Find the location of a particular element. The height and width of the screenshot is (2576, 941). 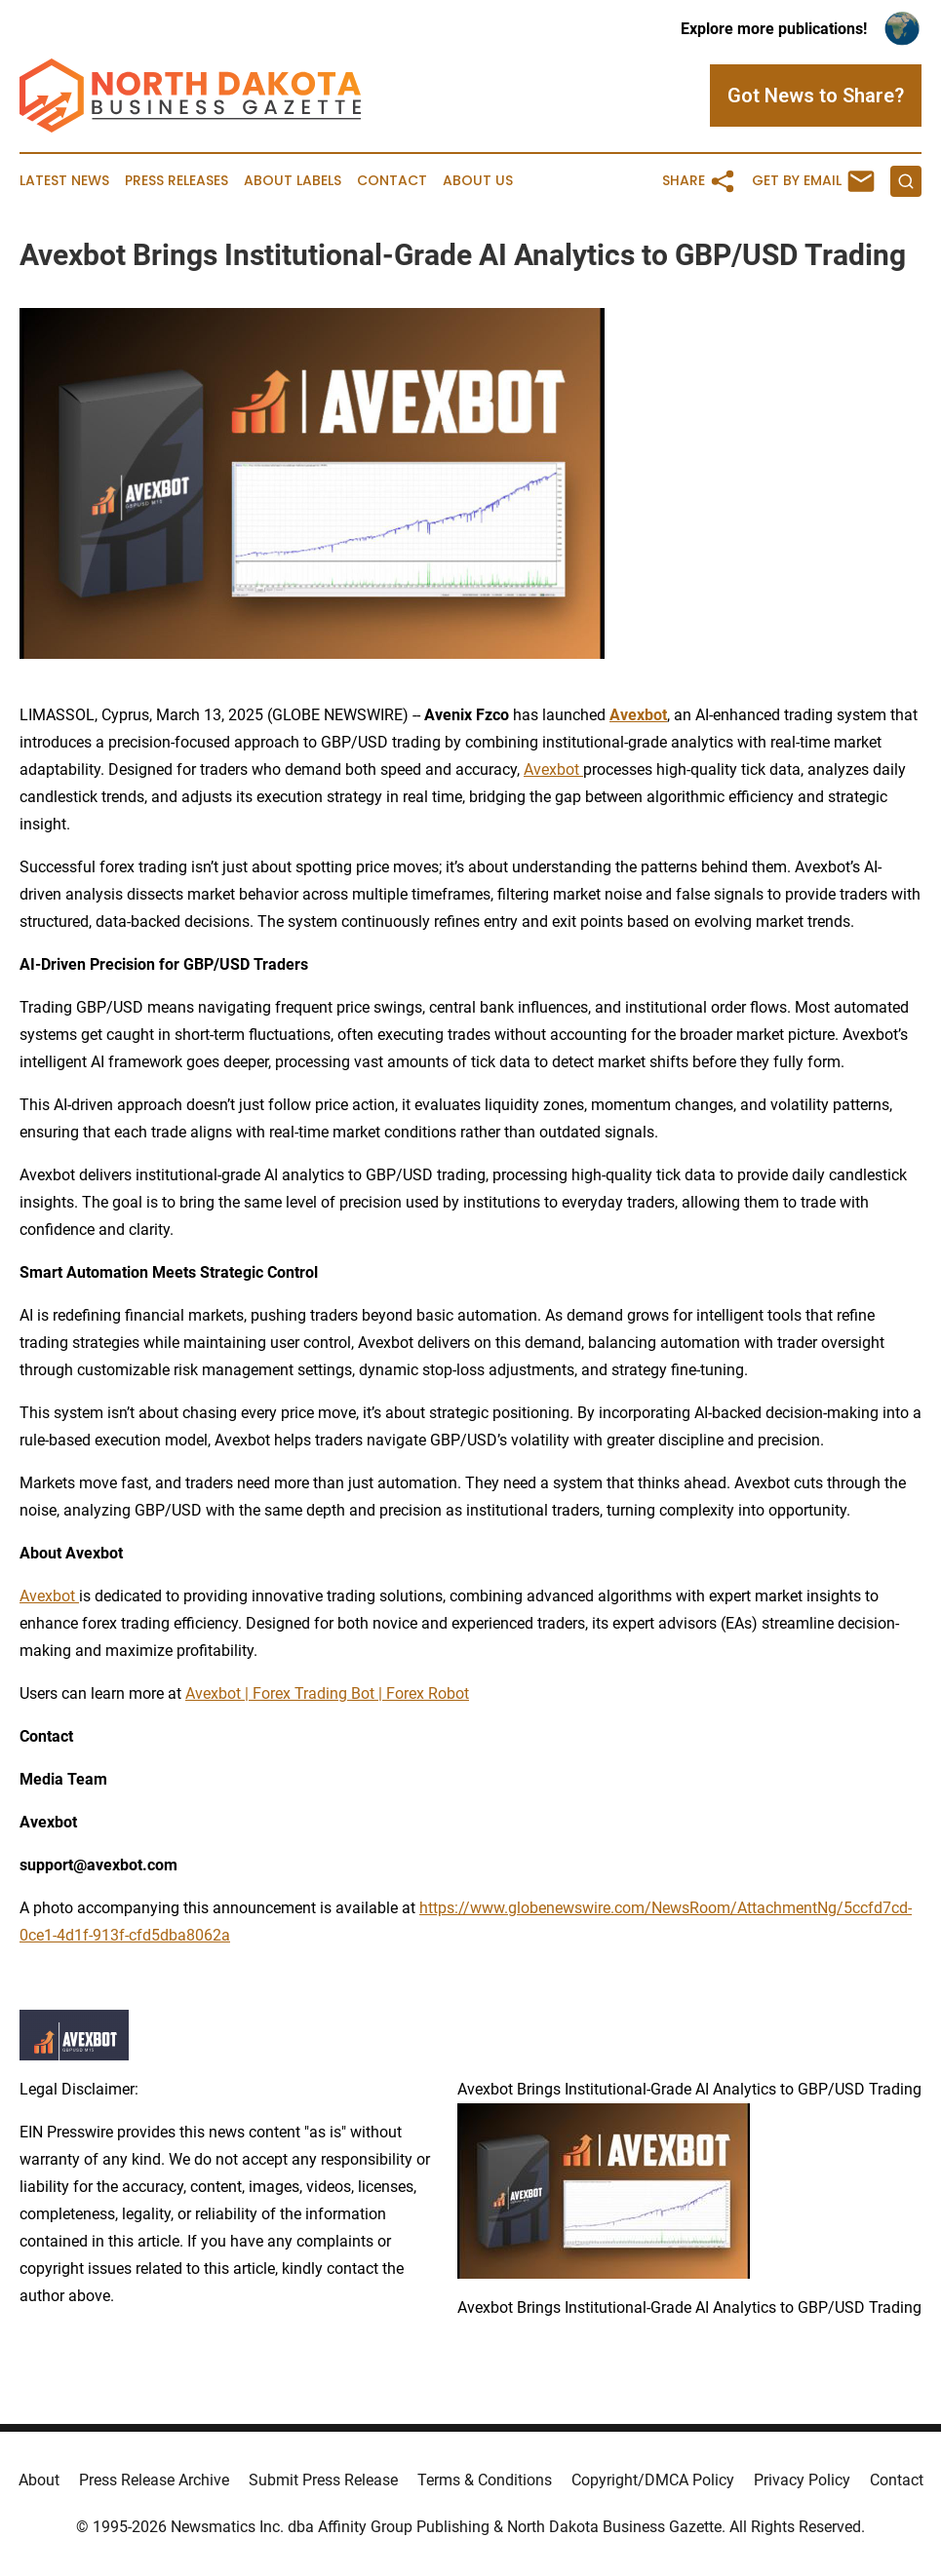

About Labels is located at coordinates (292, 181).